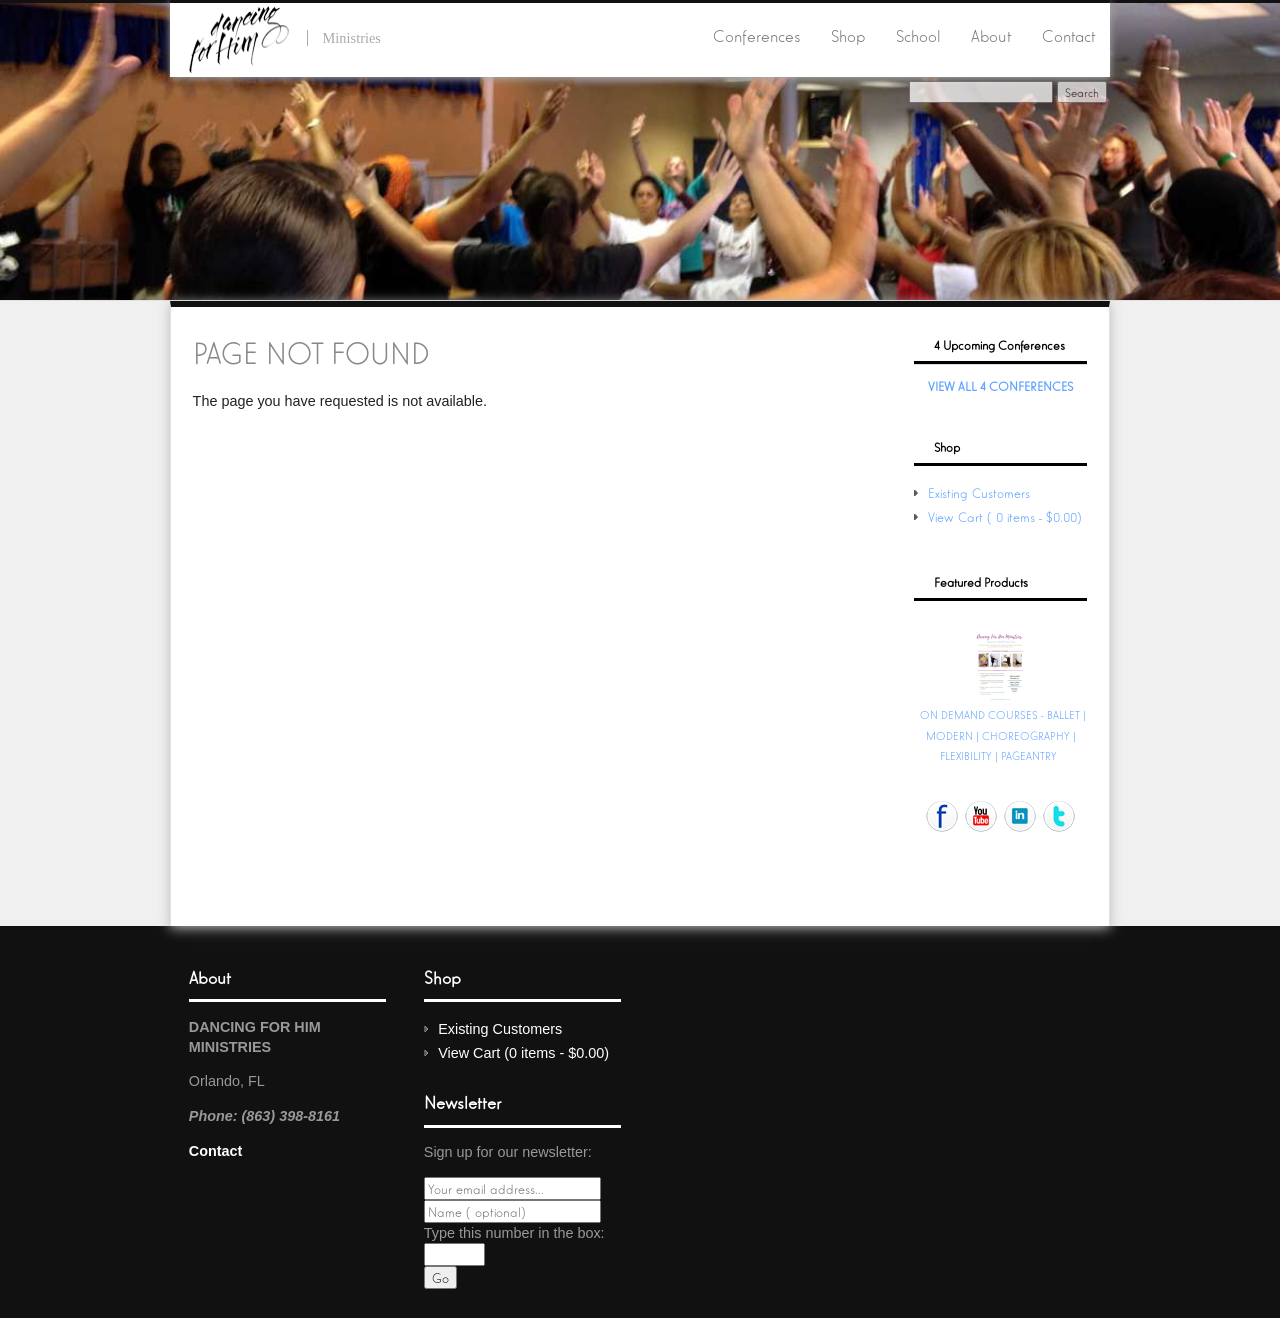 Image resolution: width=1280 pixels, height=1318 pixels. Describe the element at coordinates (1003, 734) in the screenshot. I see `ON DEMAND COURSES - BALLET | MODERN | CHOREOGRAPHY | FLEXIBILITY | PAGEANTRY` at that location.